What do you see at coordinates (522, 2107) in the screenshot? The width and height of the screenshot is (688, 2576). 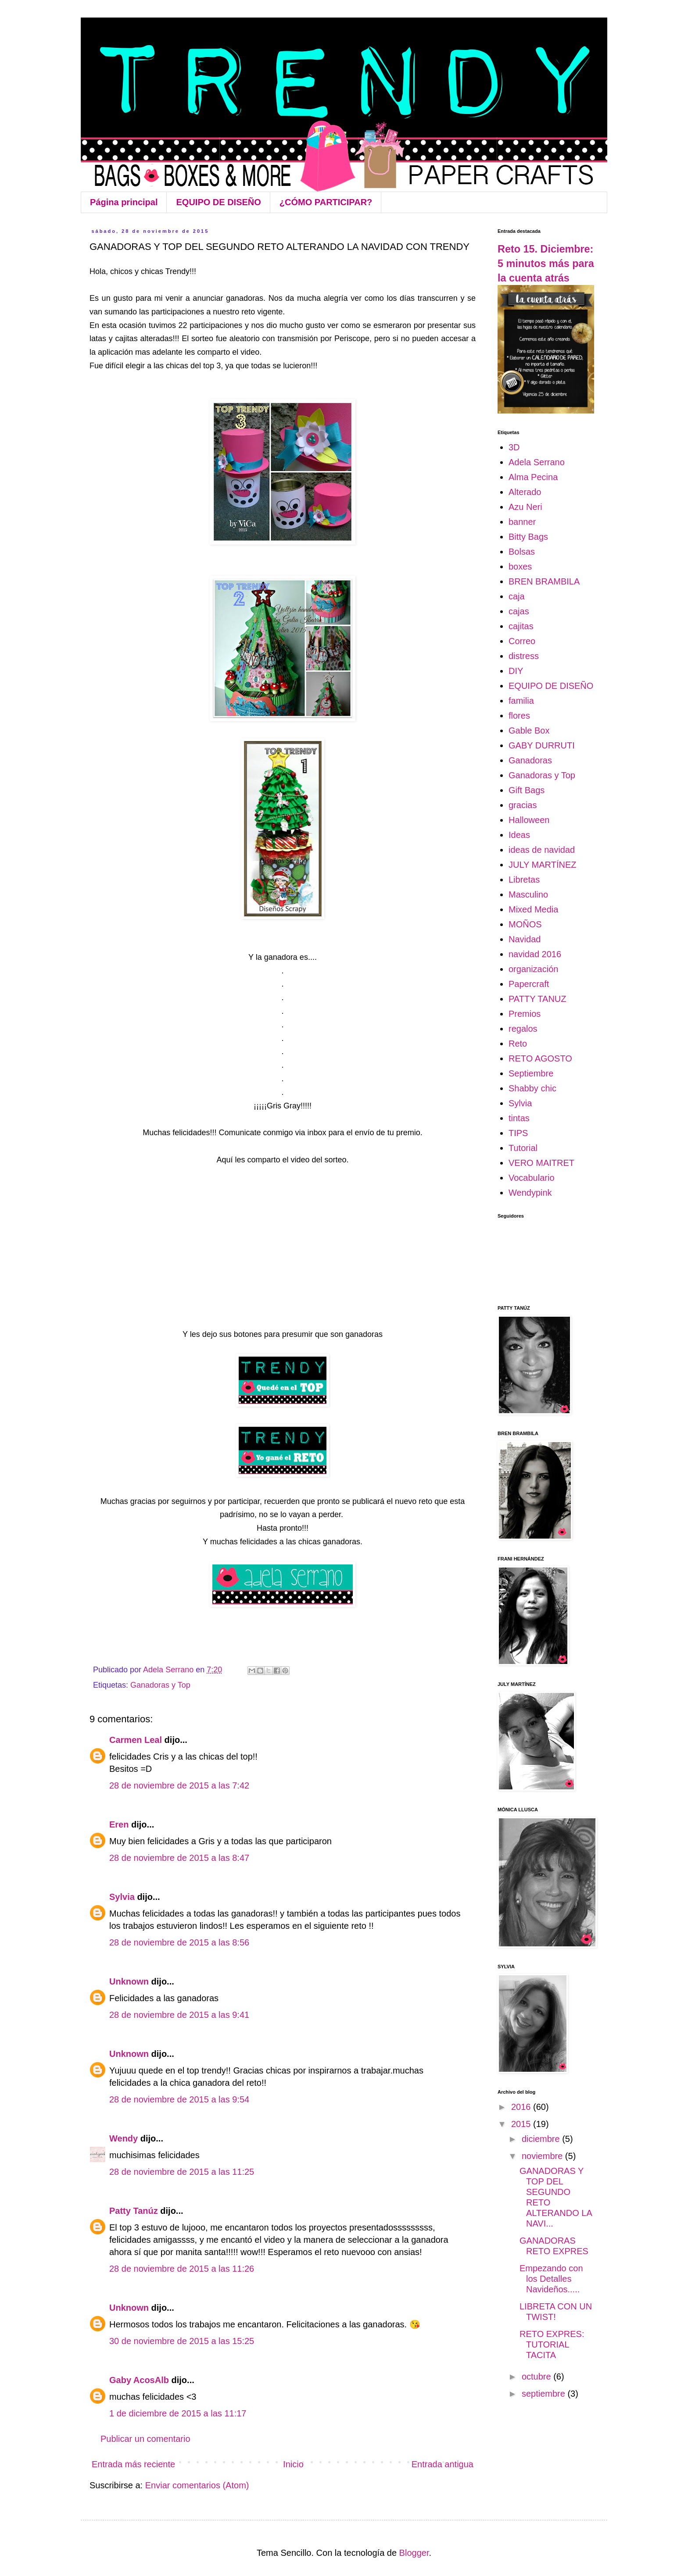 I see `2016` at bounding box center [522, 2107].